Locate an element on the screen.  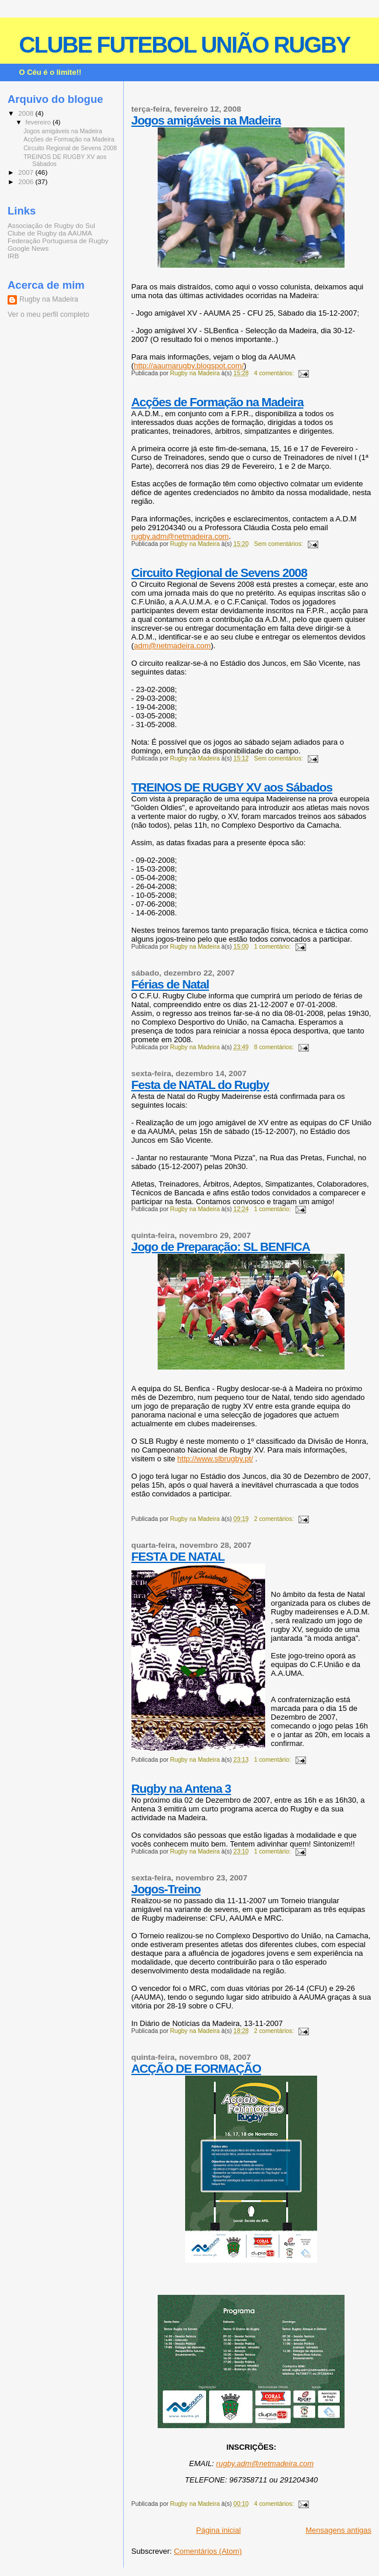
adm@netmadeira.com is located at coordinates (172, 645).